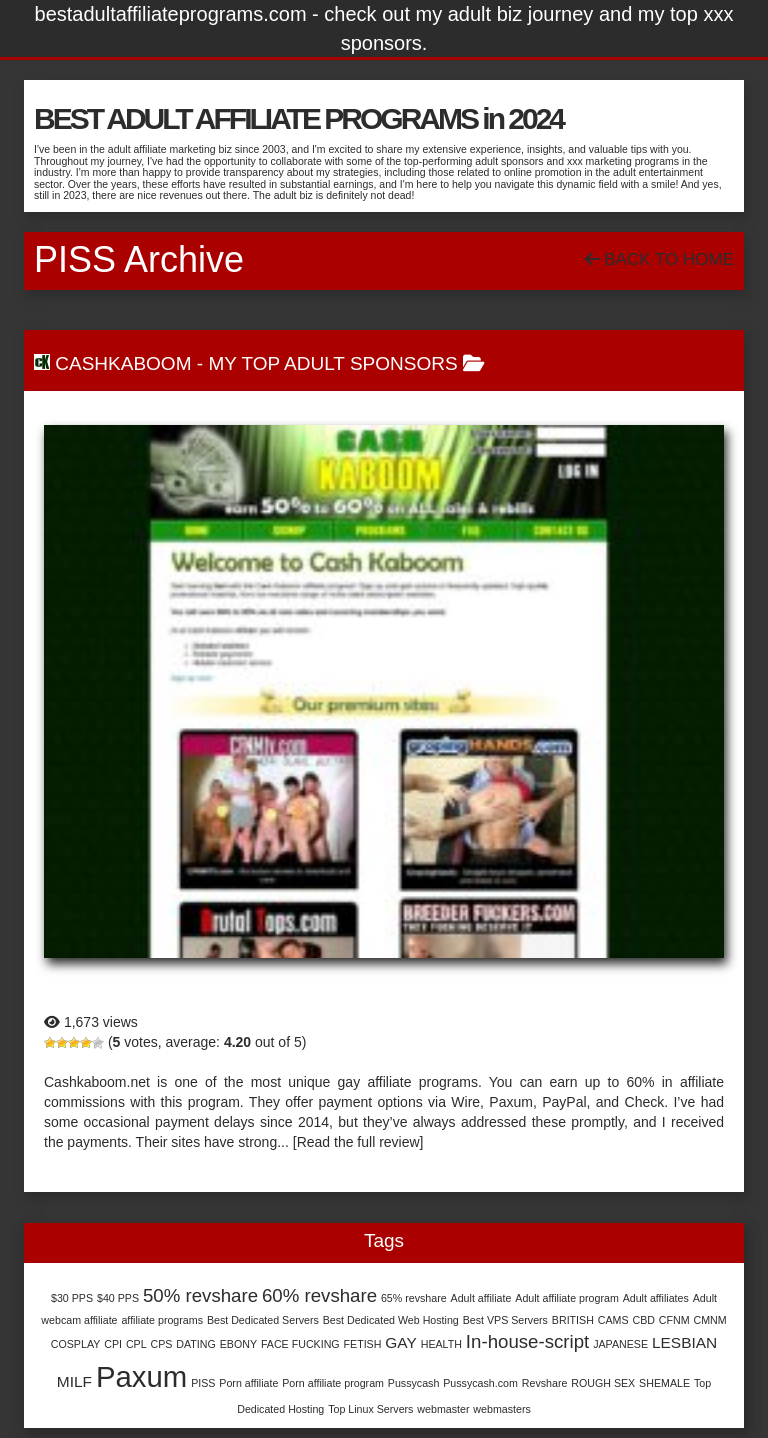 The height and width of the screenshot is (1438, 768). I want to click on EBONY [EBONY (1 item)], so click(238, 1344).